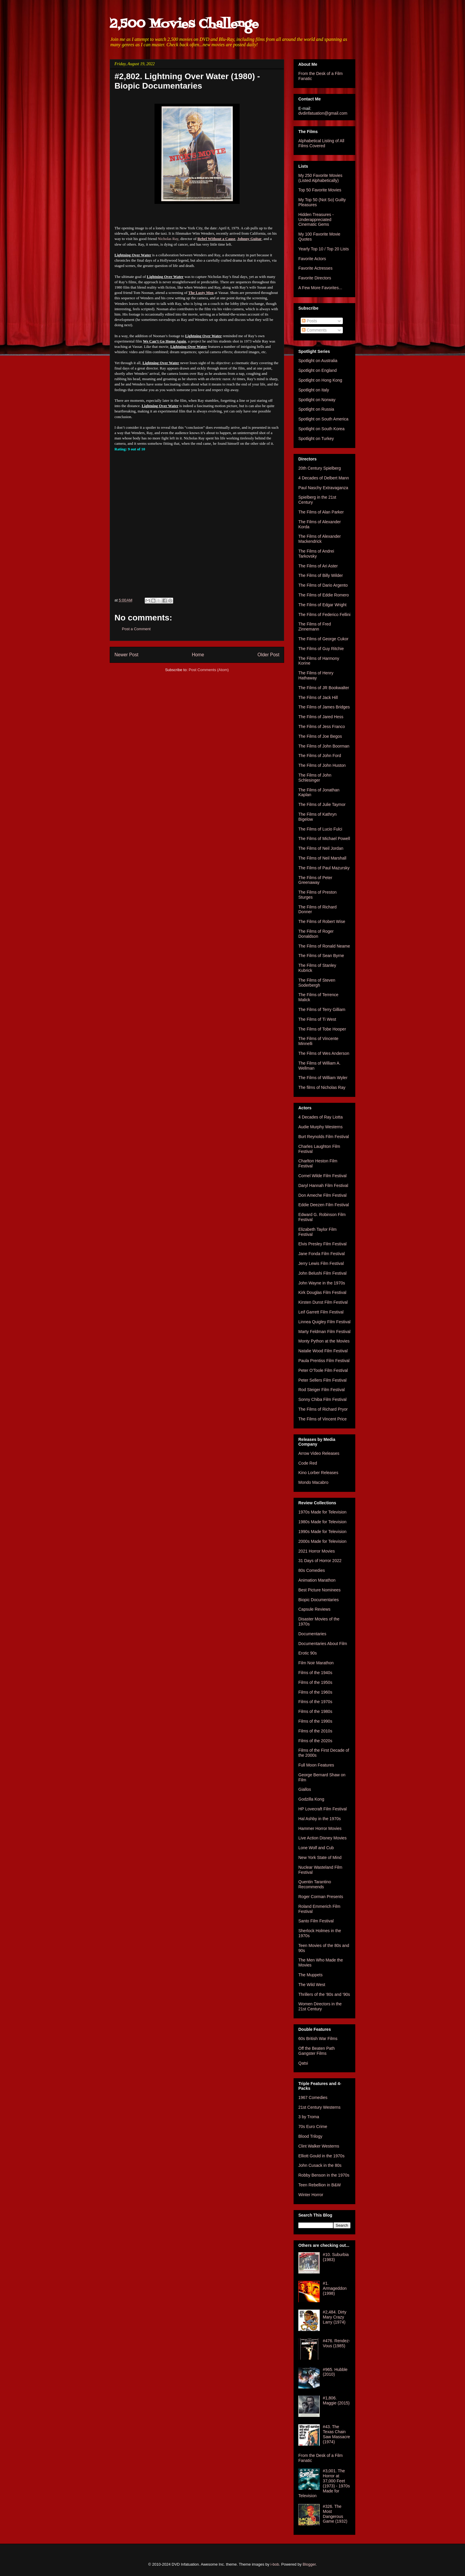 The image size is (465, 2576). What do you see at coordinates (168, 238) in the screenshot?
I see `Nicholas Ray` at bounding box center [168, 238].